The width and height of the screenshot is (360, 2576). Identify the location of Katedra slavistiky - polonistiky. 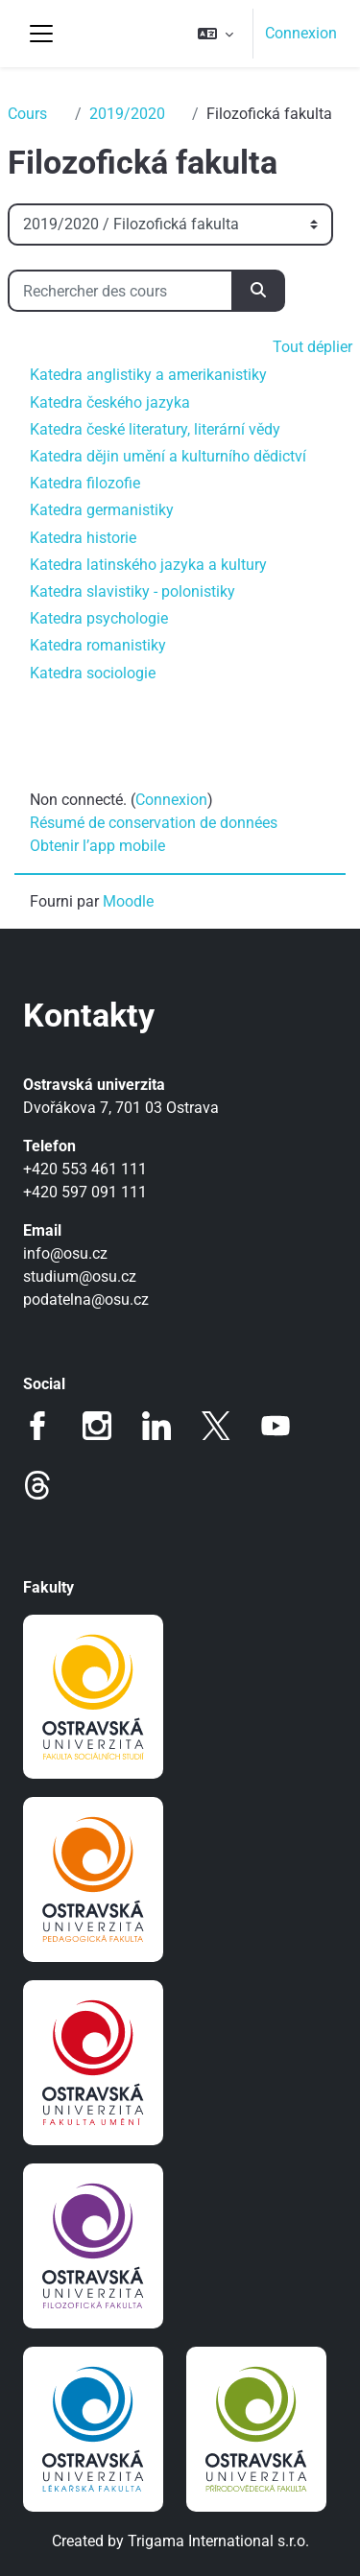
(132, 591).